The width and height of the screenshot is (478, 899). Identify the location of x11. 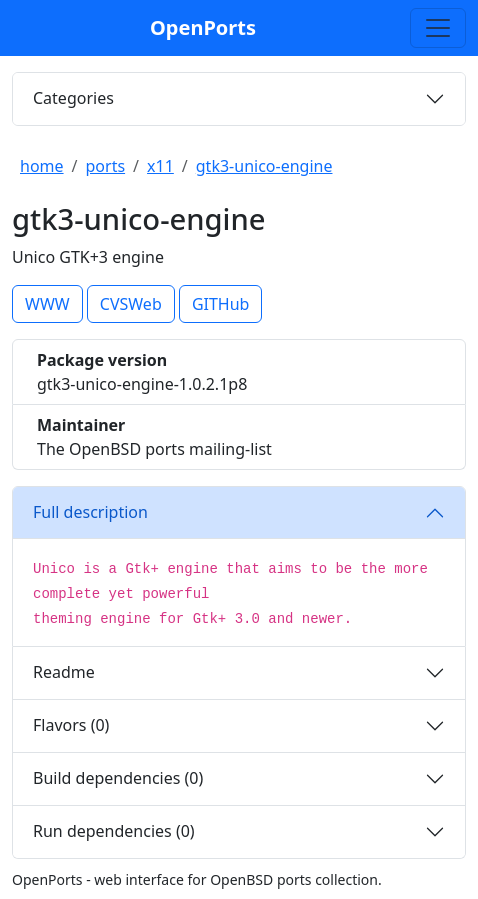
(160, 166).